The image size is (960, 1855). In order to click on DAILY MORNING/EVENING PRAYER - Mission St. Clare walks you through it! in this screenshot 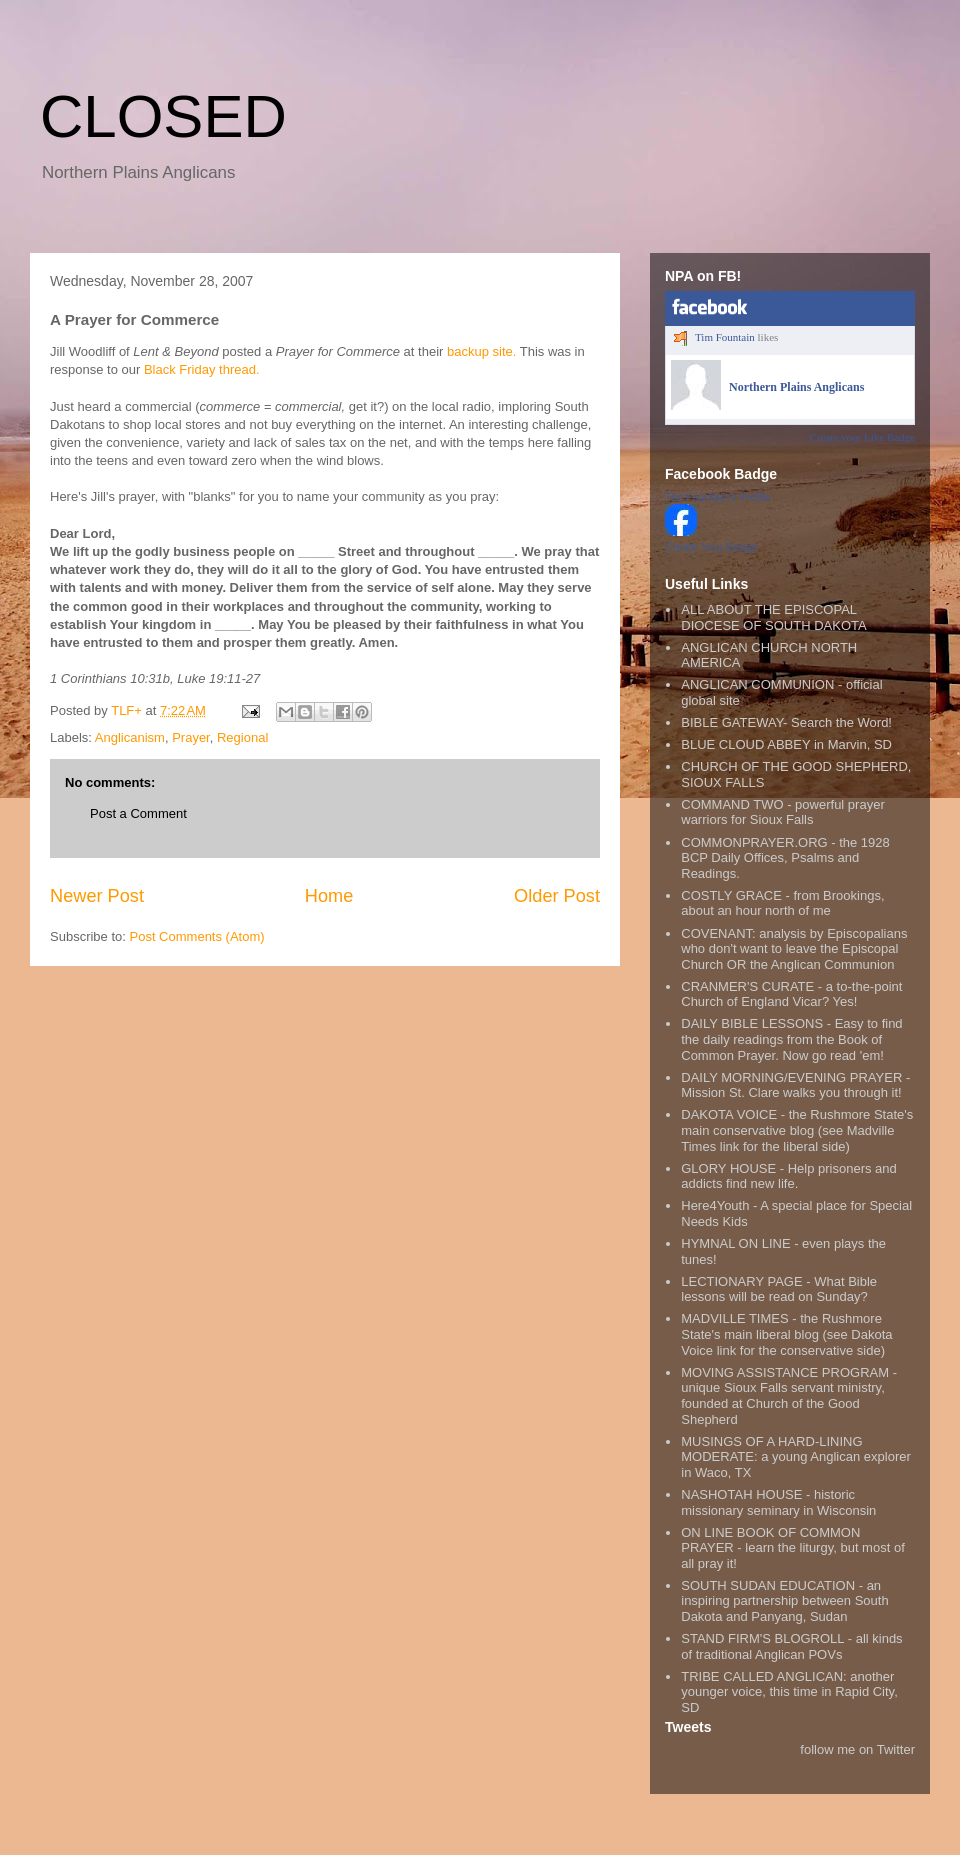, I will do `click(795, 1085)`.